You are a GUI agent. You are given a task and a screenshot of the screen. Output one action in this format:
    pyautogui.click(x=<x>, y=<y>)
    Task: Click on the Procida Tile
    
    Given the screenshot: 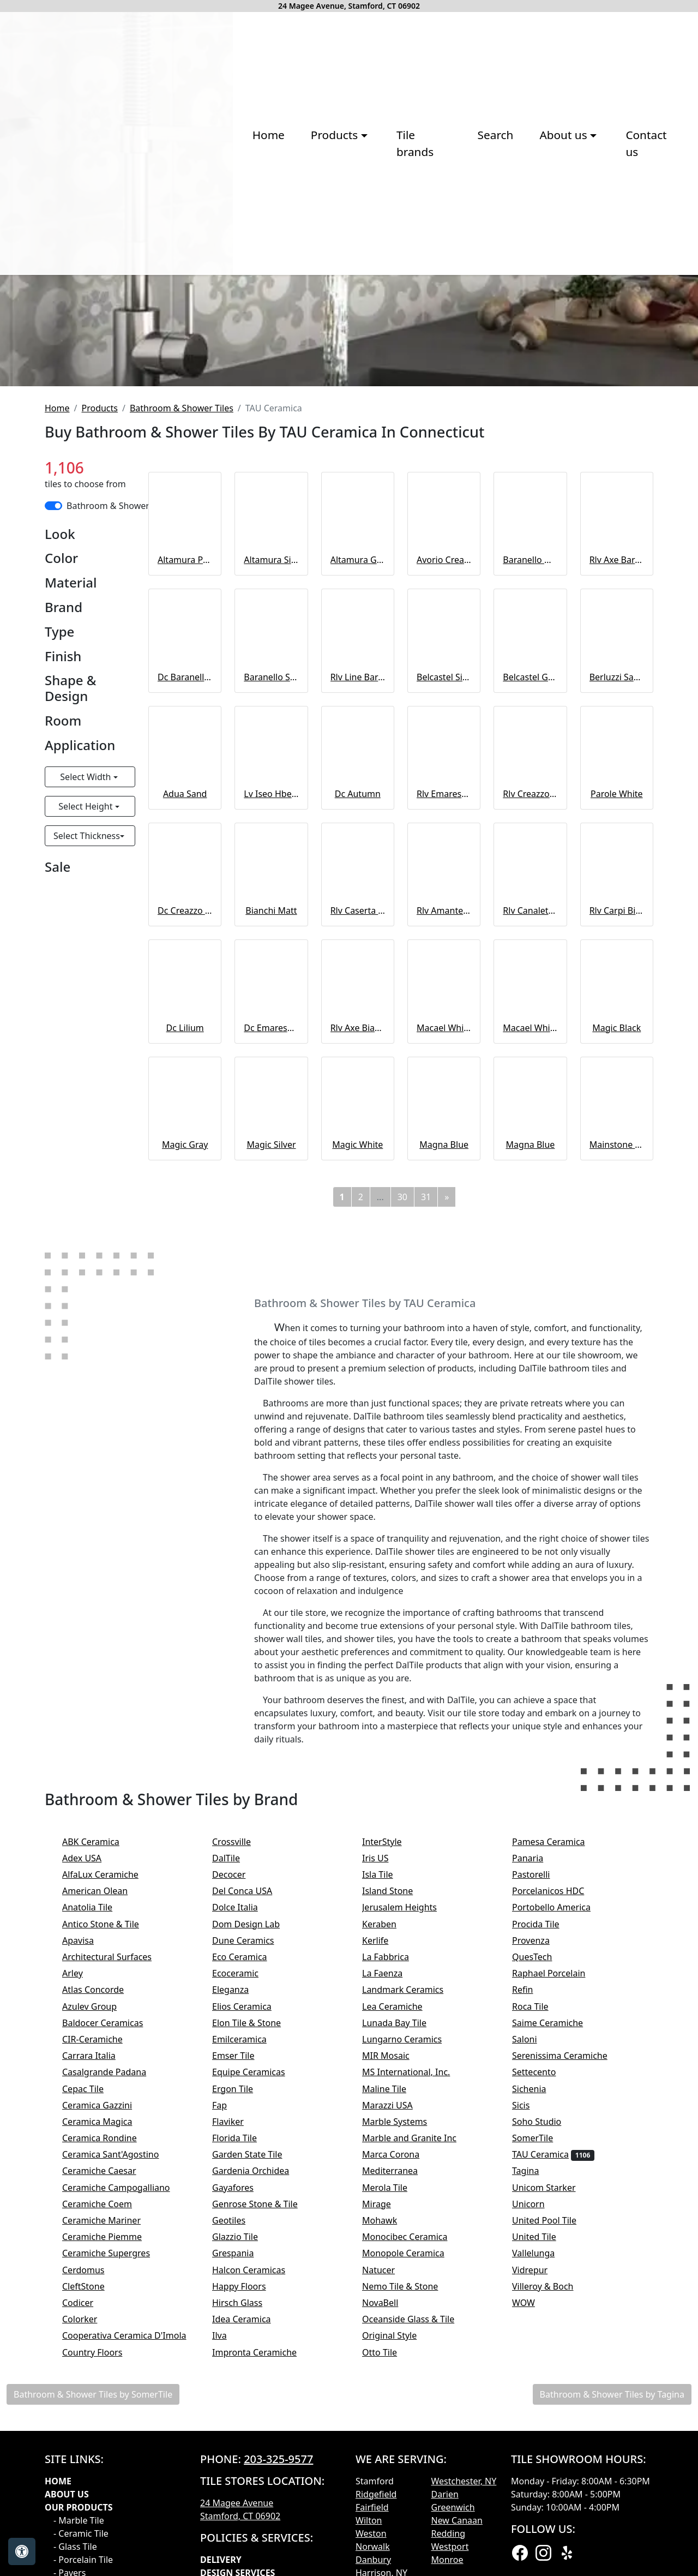 What is the action you would take?
    pyautogui.click(x=546, y=2225)
    